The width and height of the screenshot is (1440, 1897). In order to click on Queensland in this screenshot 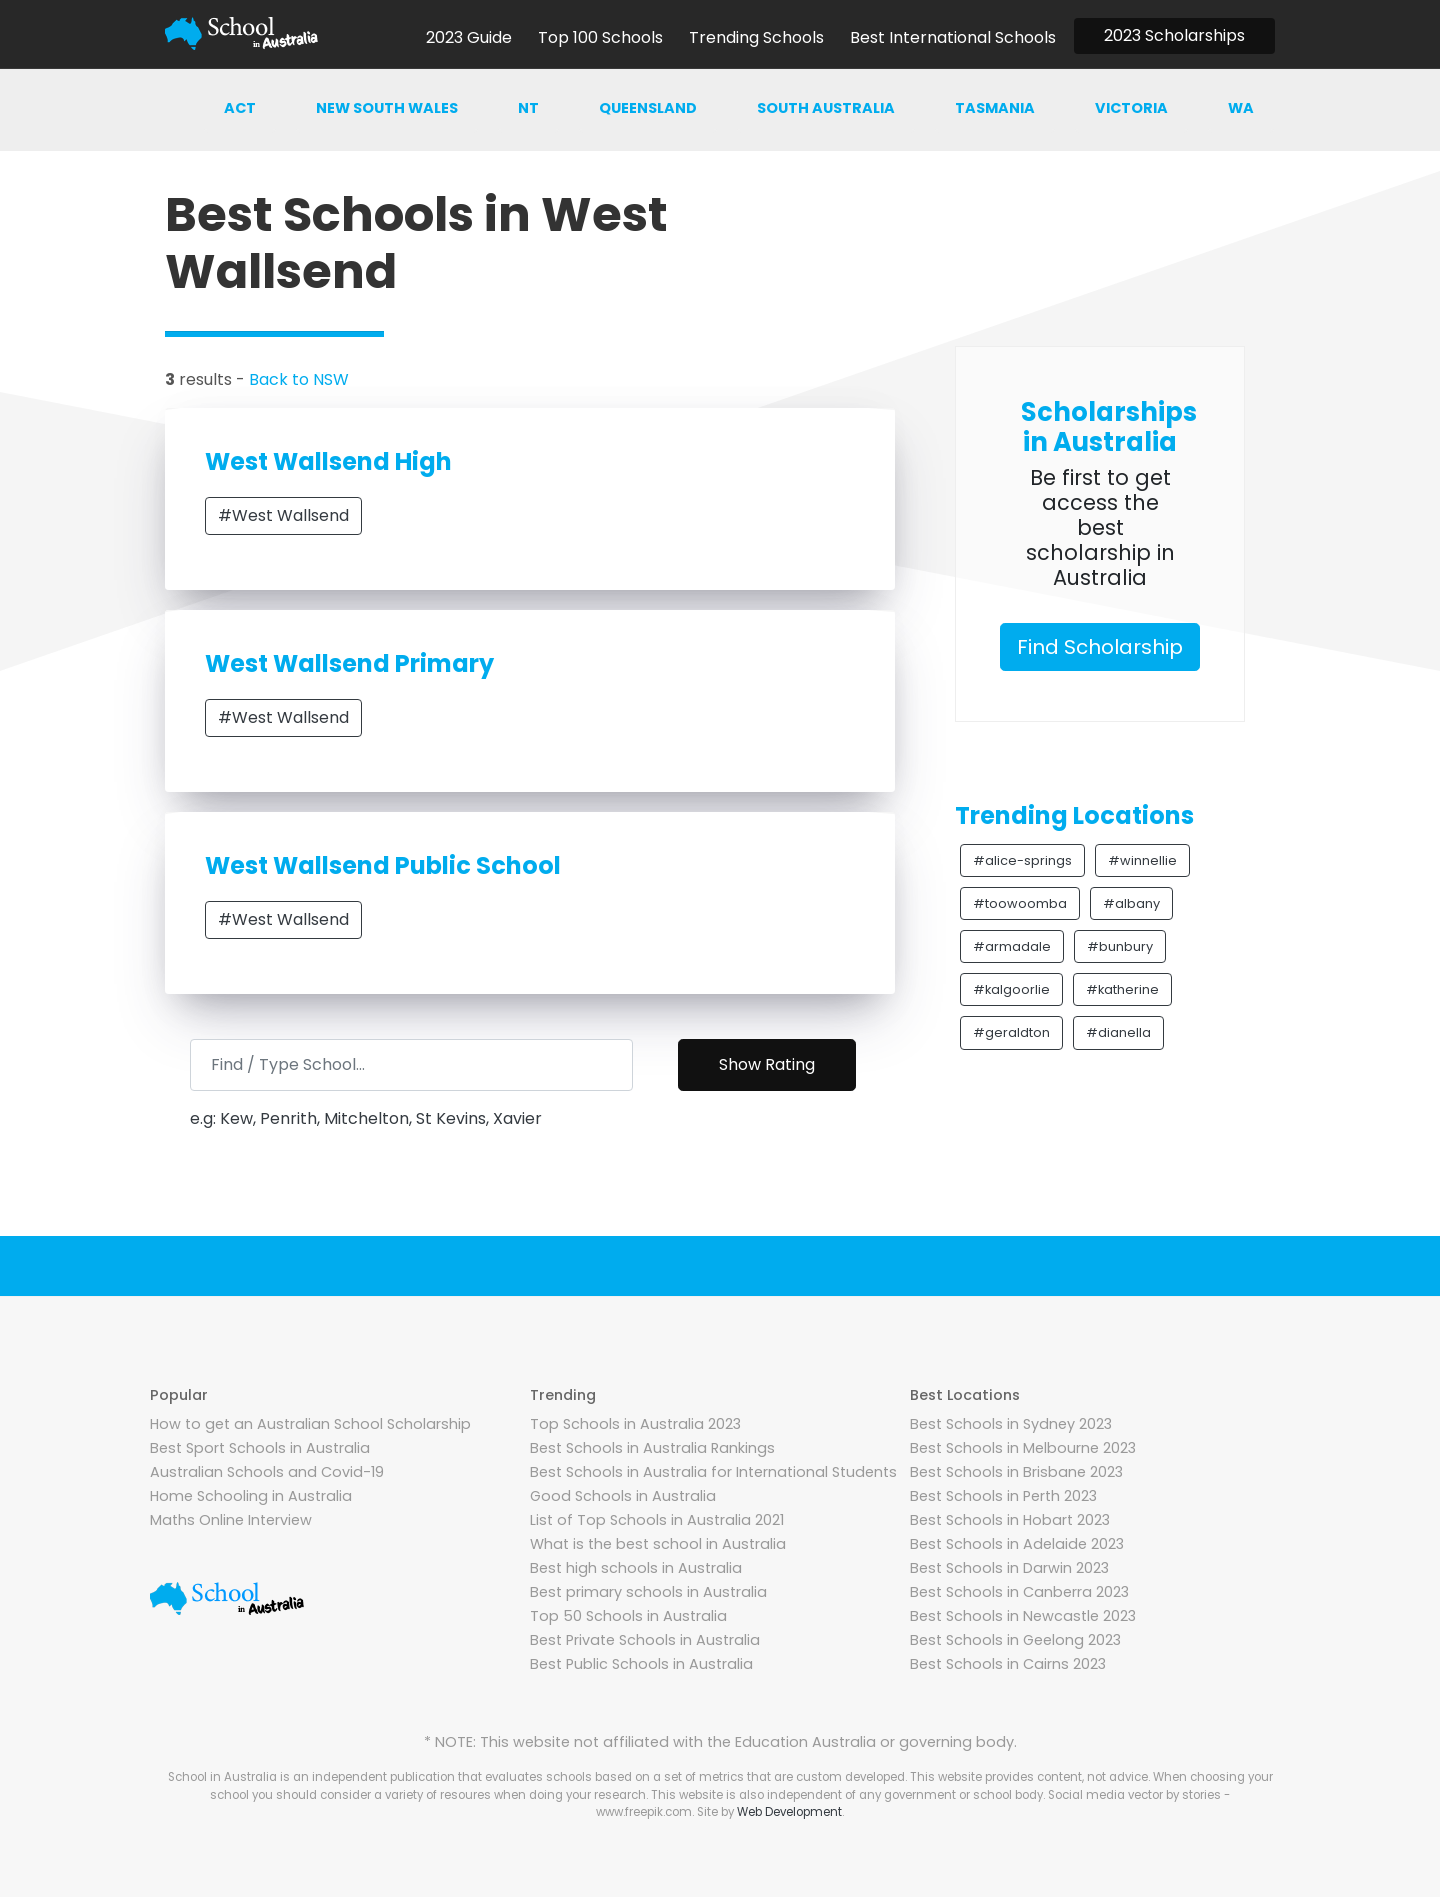, I will do `click(648, 108)`.